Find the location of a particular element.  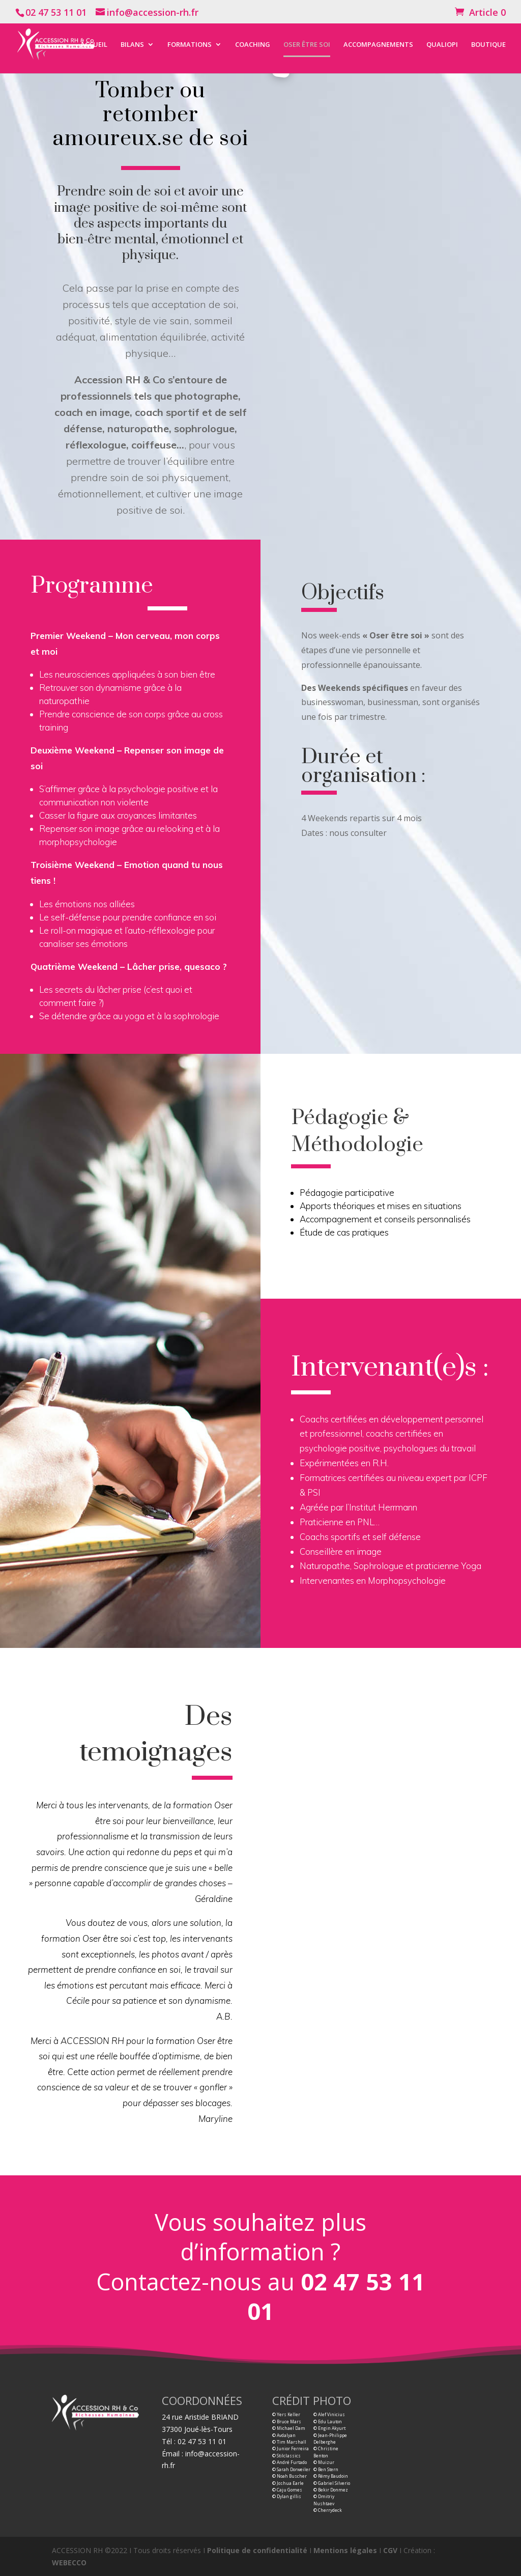

ACCOMPAGNEMENTS is located at coordinates (378, 45).